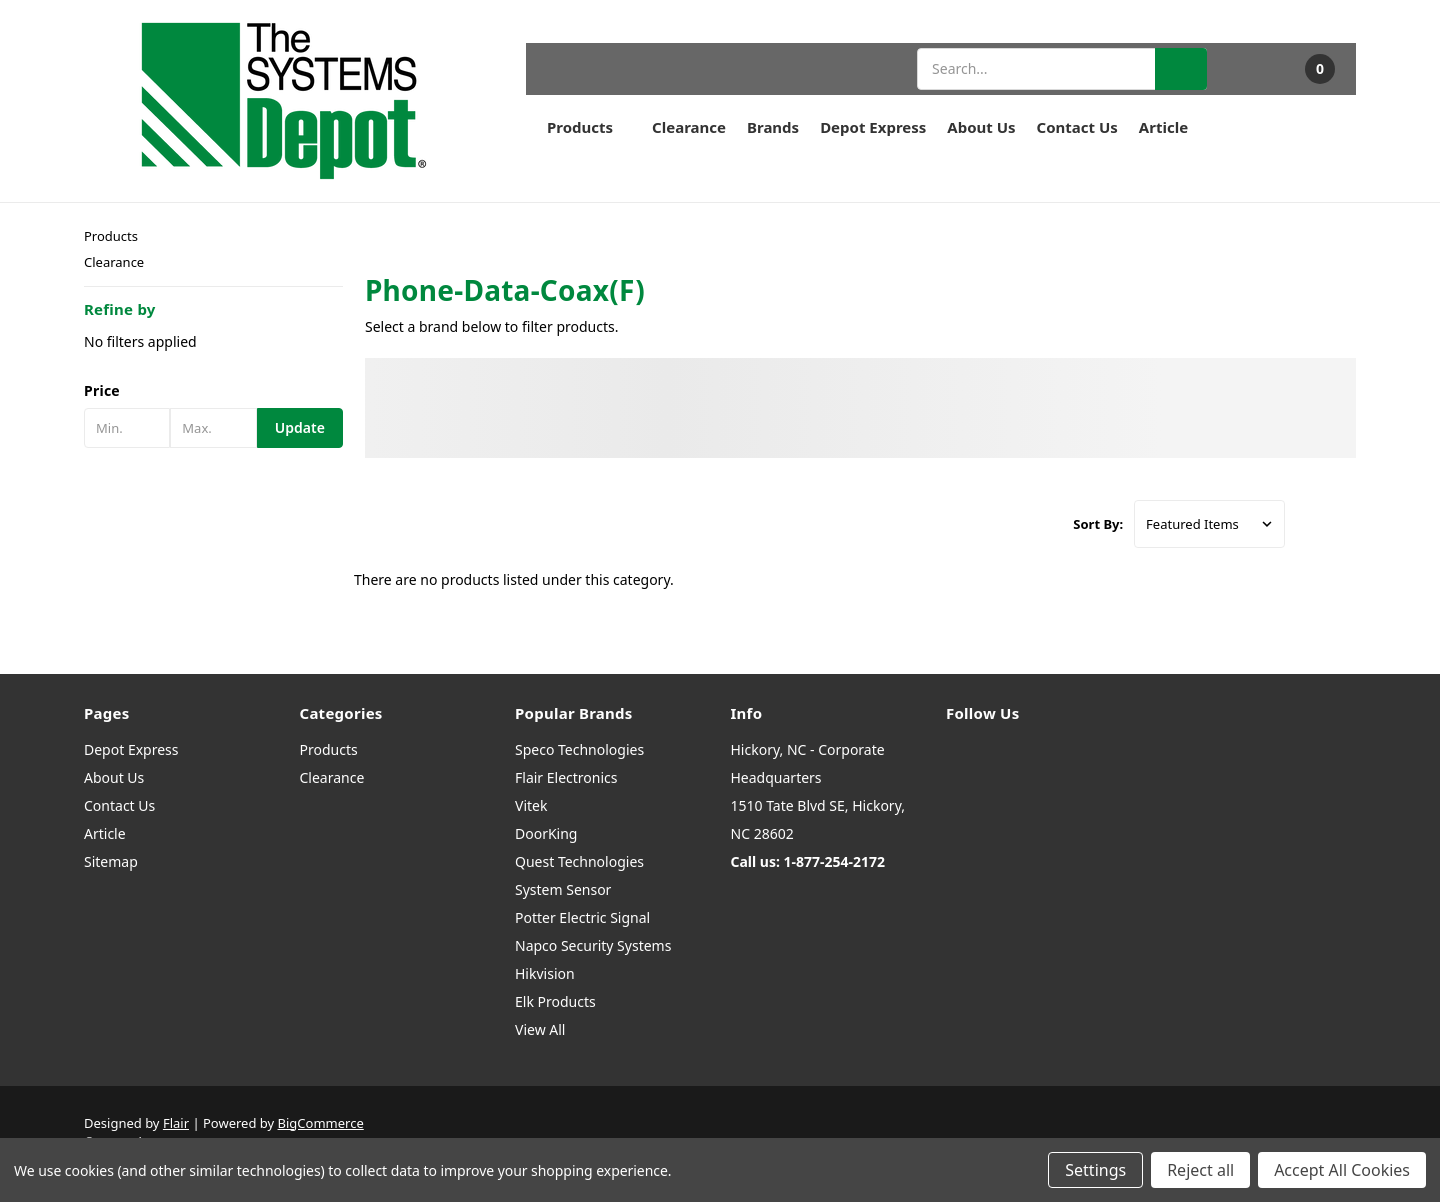  I want to click on Article, so click(1163, 127).